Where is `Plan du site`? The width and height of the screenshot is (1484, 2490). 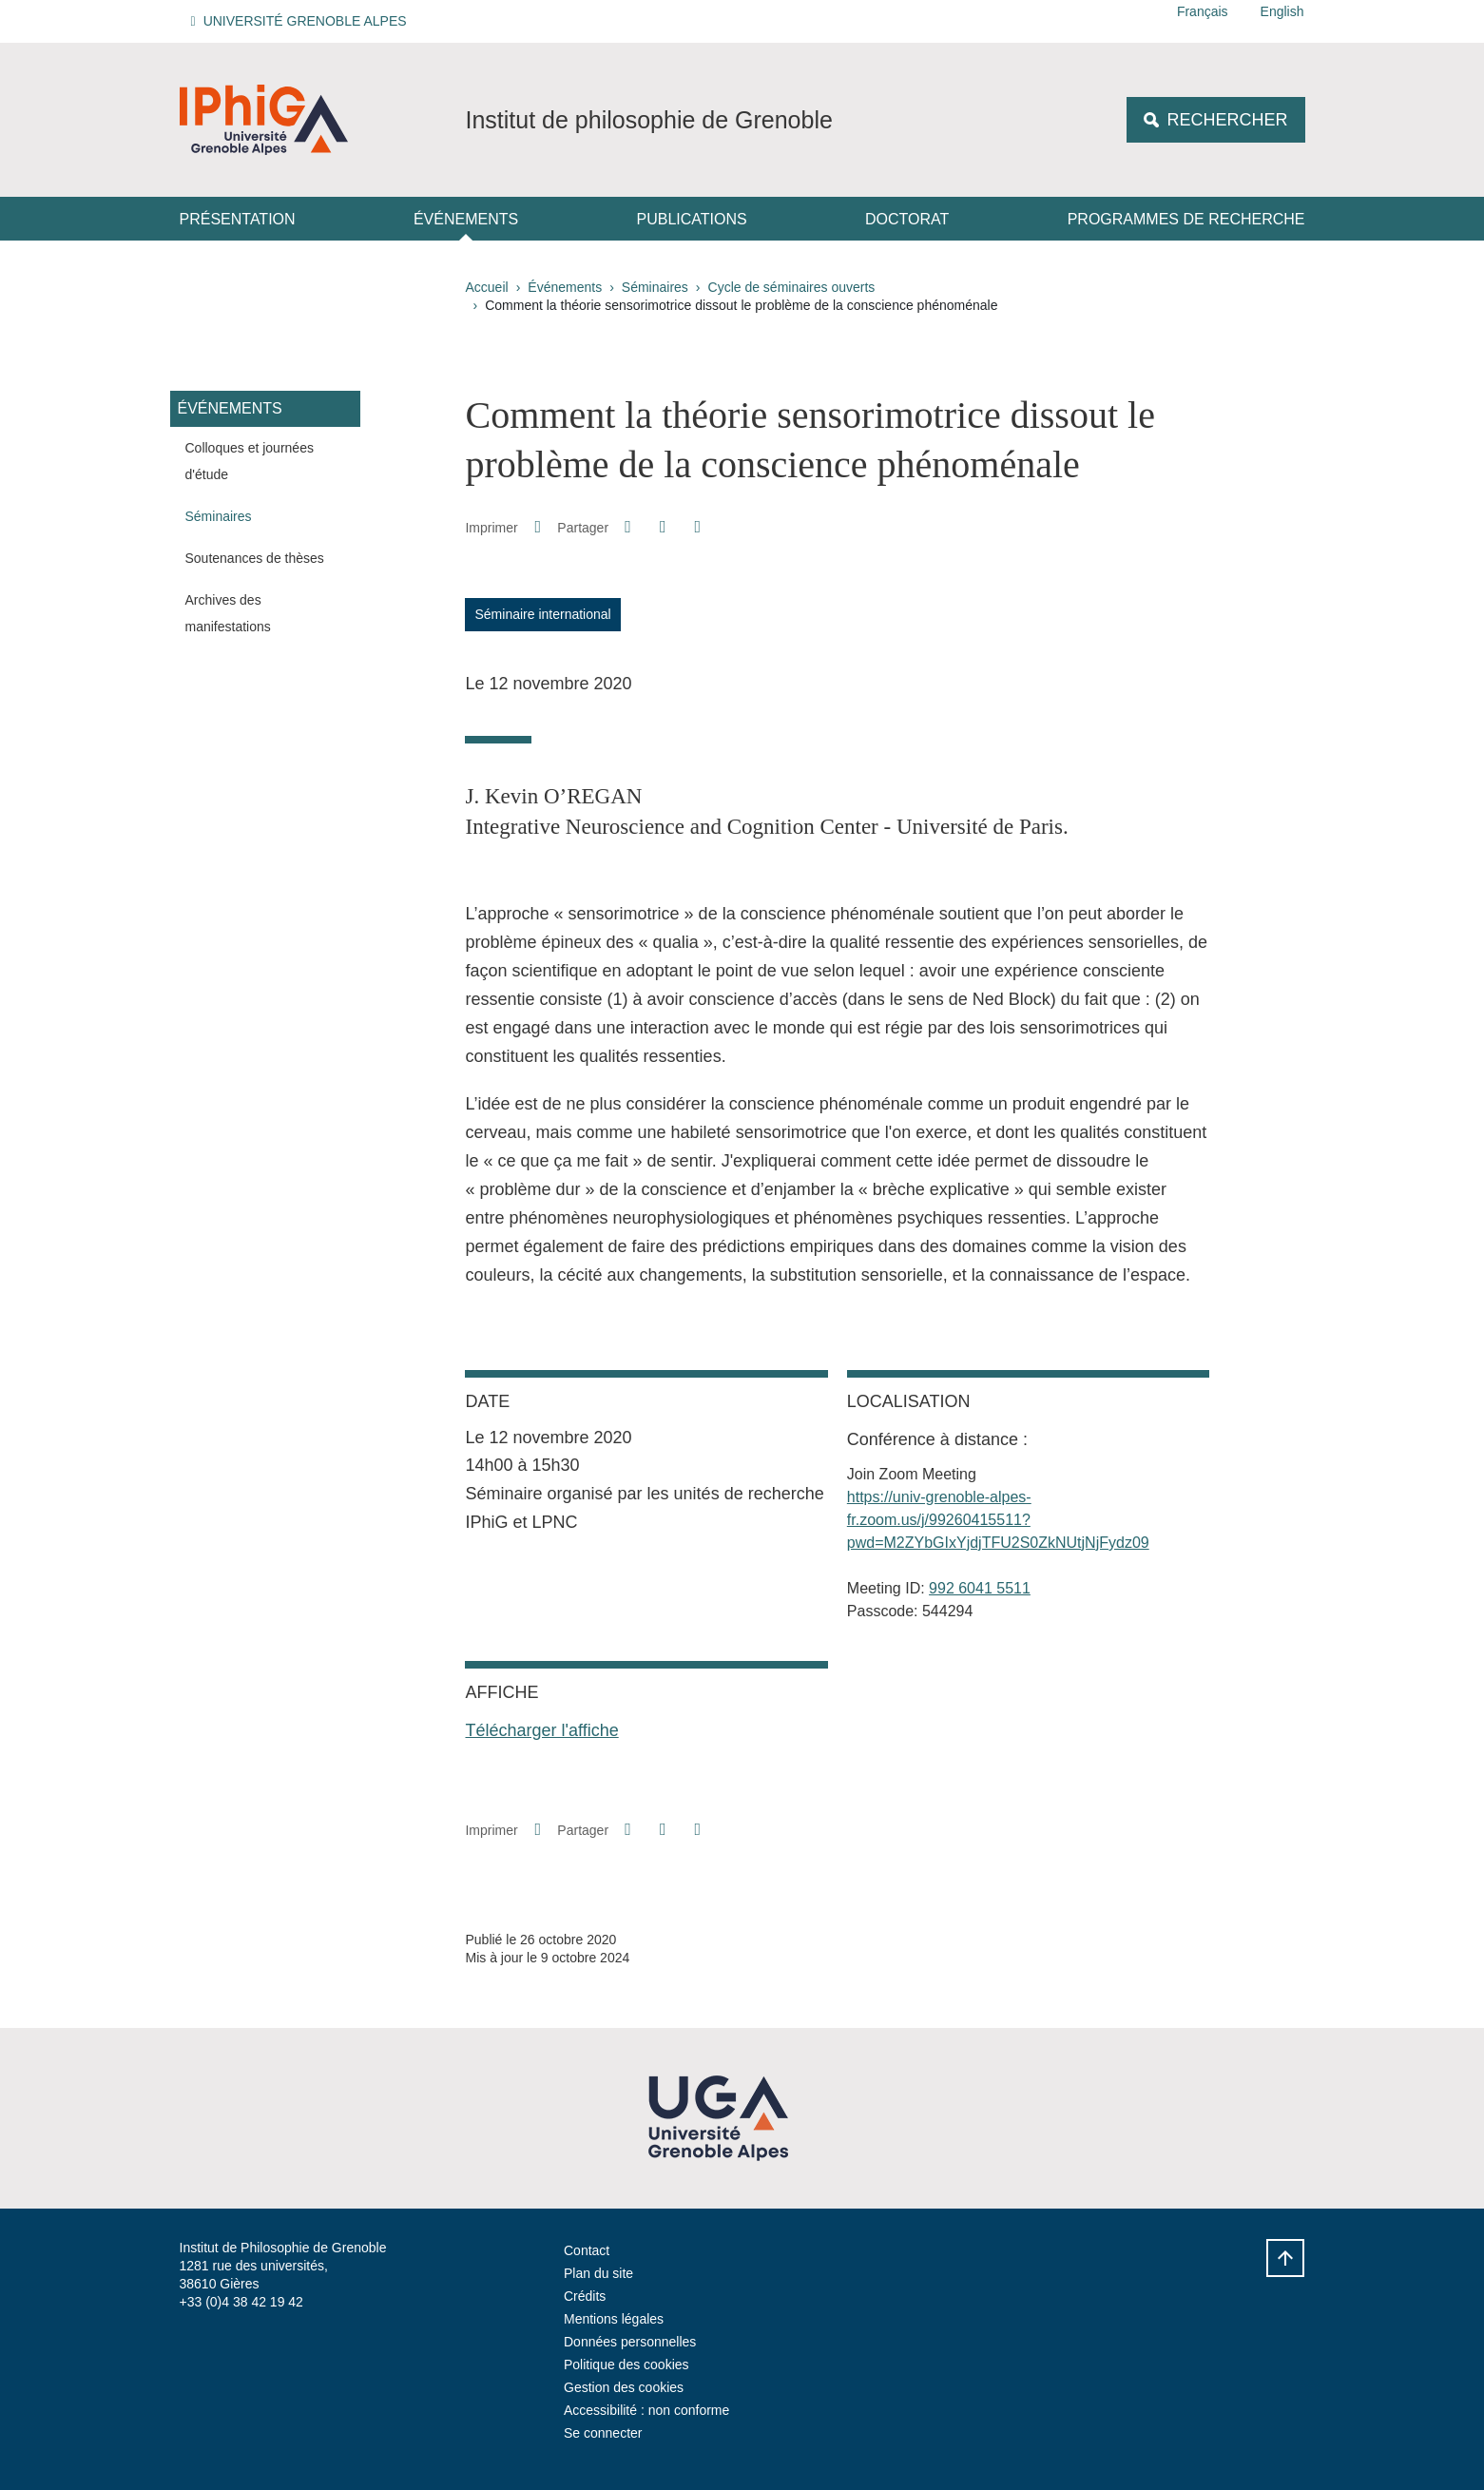
Plan du site is located at coordinates (598, 2273).